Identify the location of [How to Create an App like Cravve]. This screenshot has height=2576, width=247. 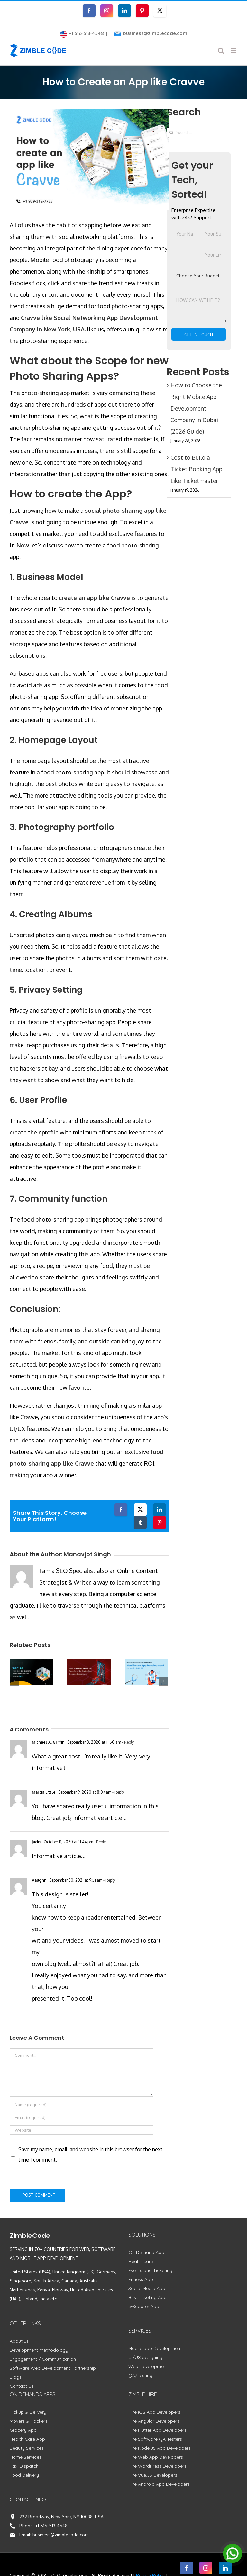
(89, 159).